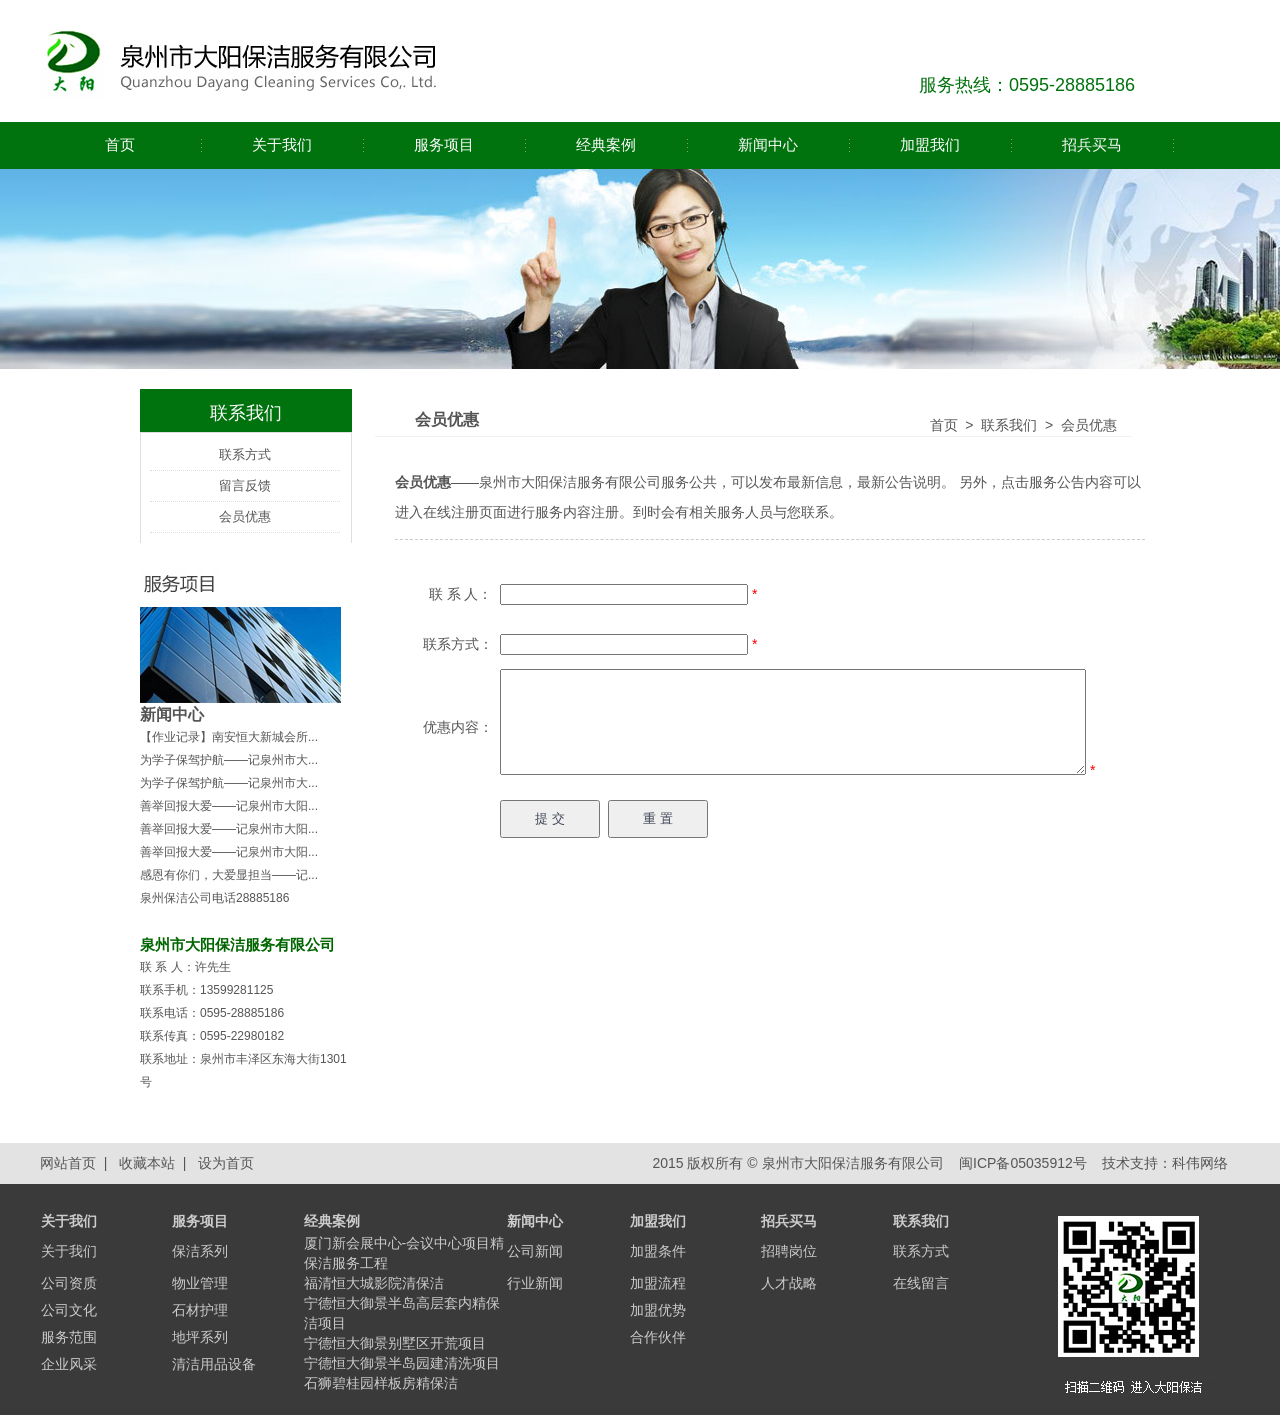 The height and width of the screenshot is (1415, 1280). I want to click on 企业风采, so click(69, 1364).